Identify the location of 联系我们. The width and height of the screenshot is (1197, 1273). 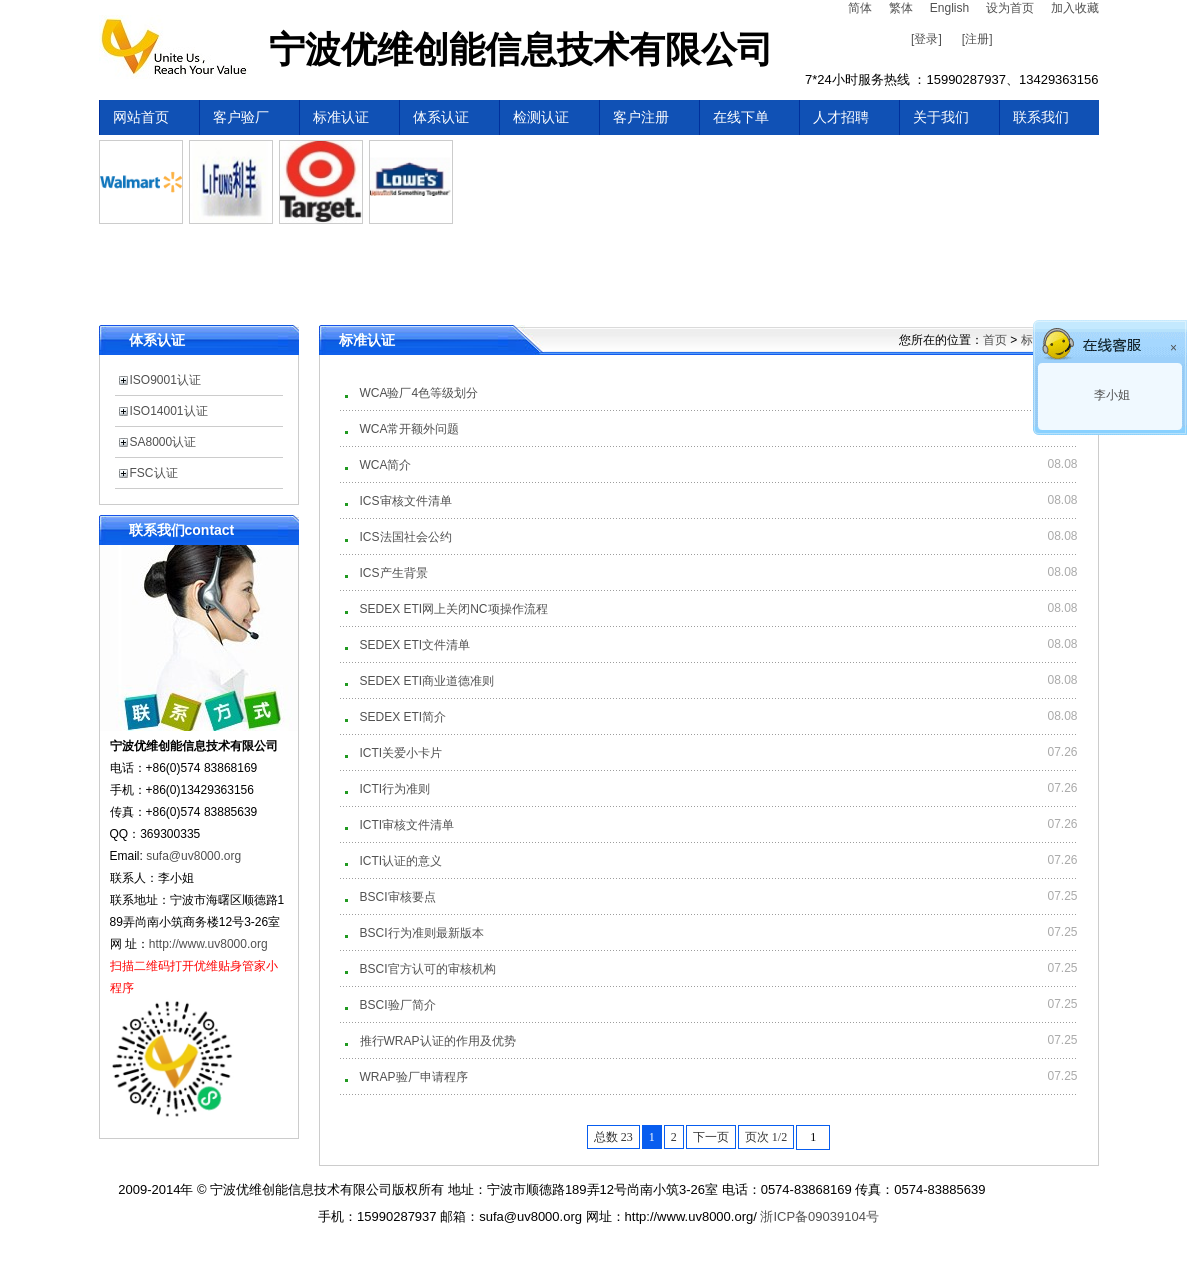
(1041, 117).